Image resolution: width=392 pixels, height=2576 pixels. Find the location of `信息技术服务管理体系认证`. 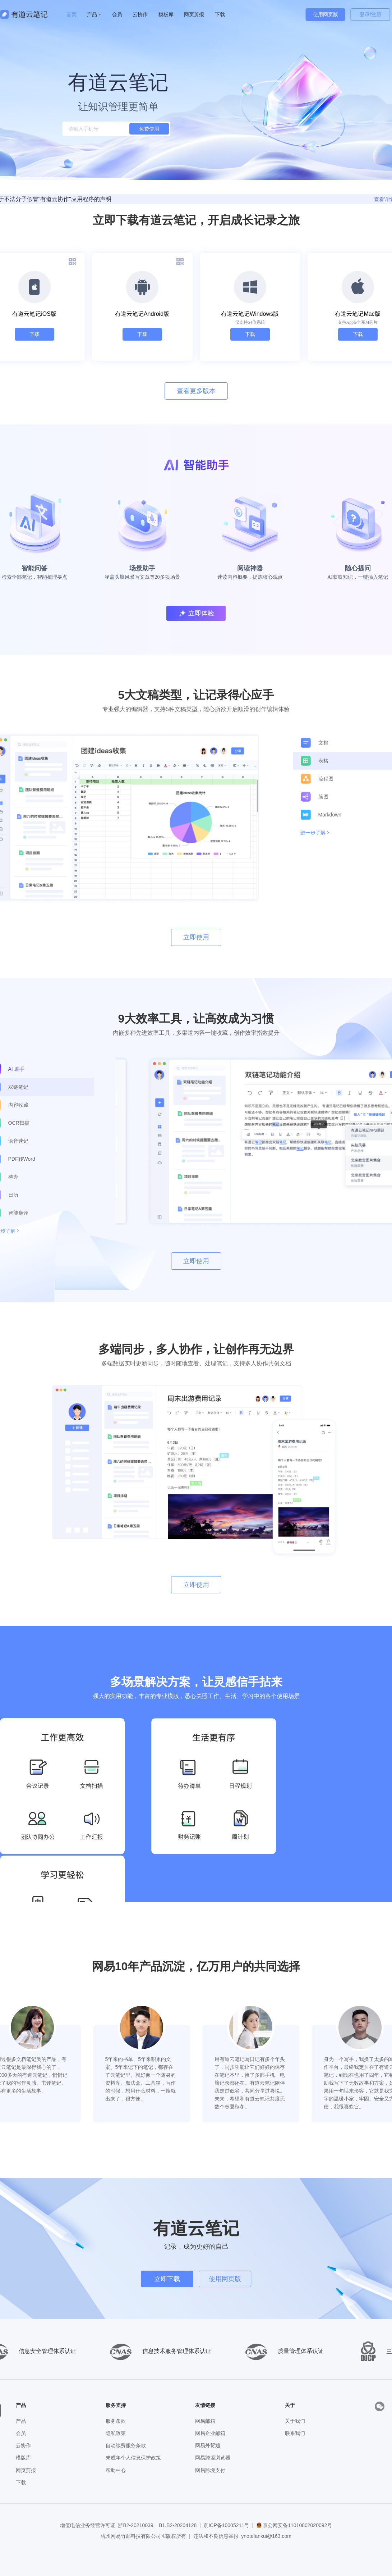

信息技术服务管理体系认证 is located at coordinates (158, 2351).